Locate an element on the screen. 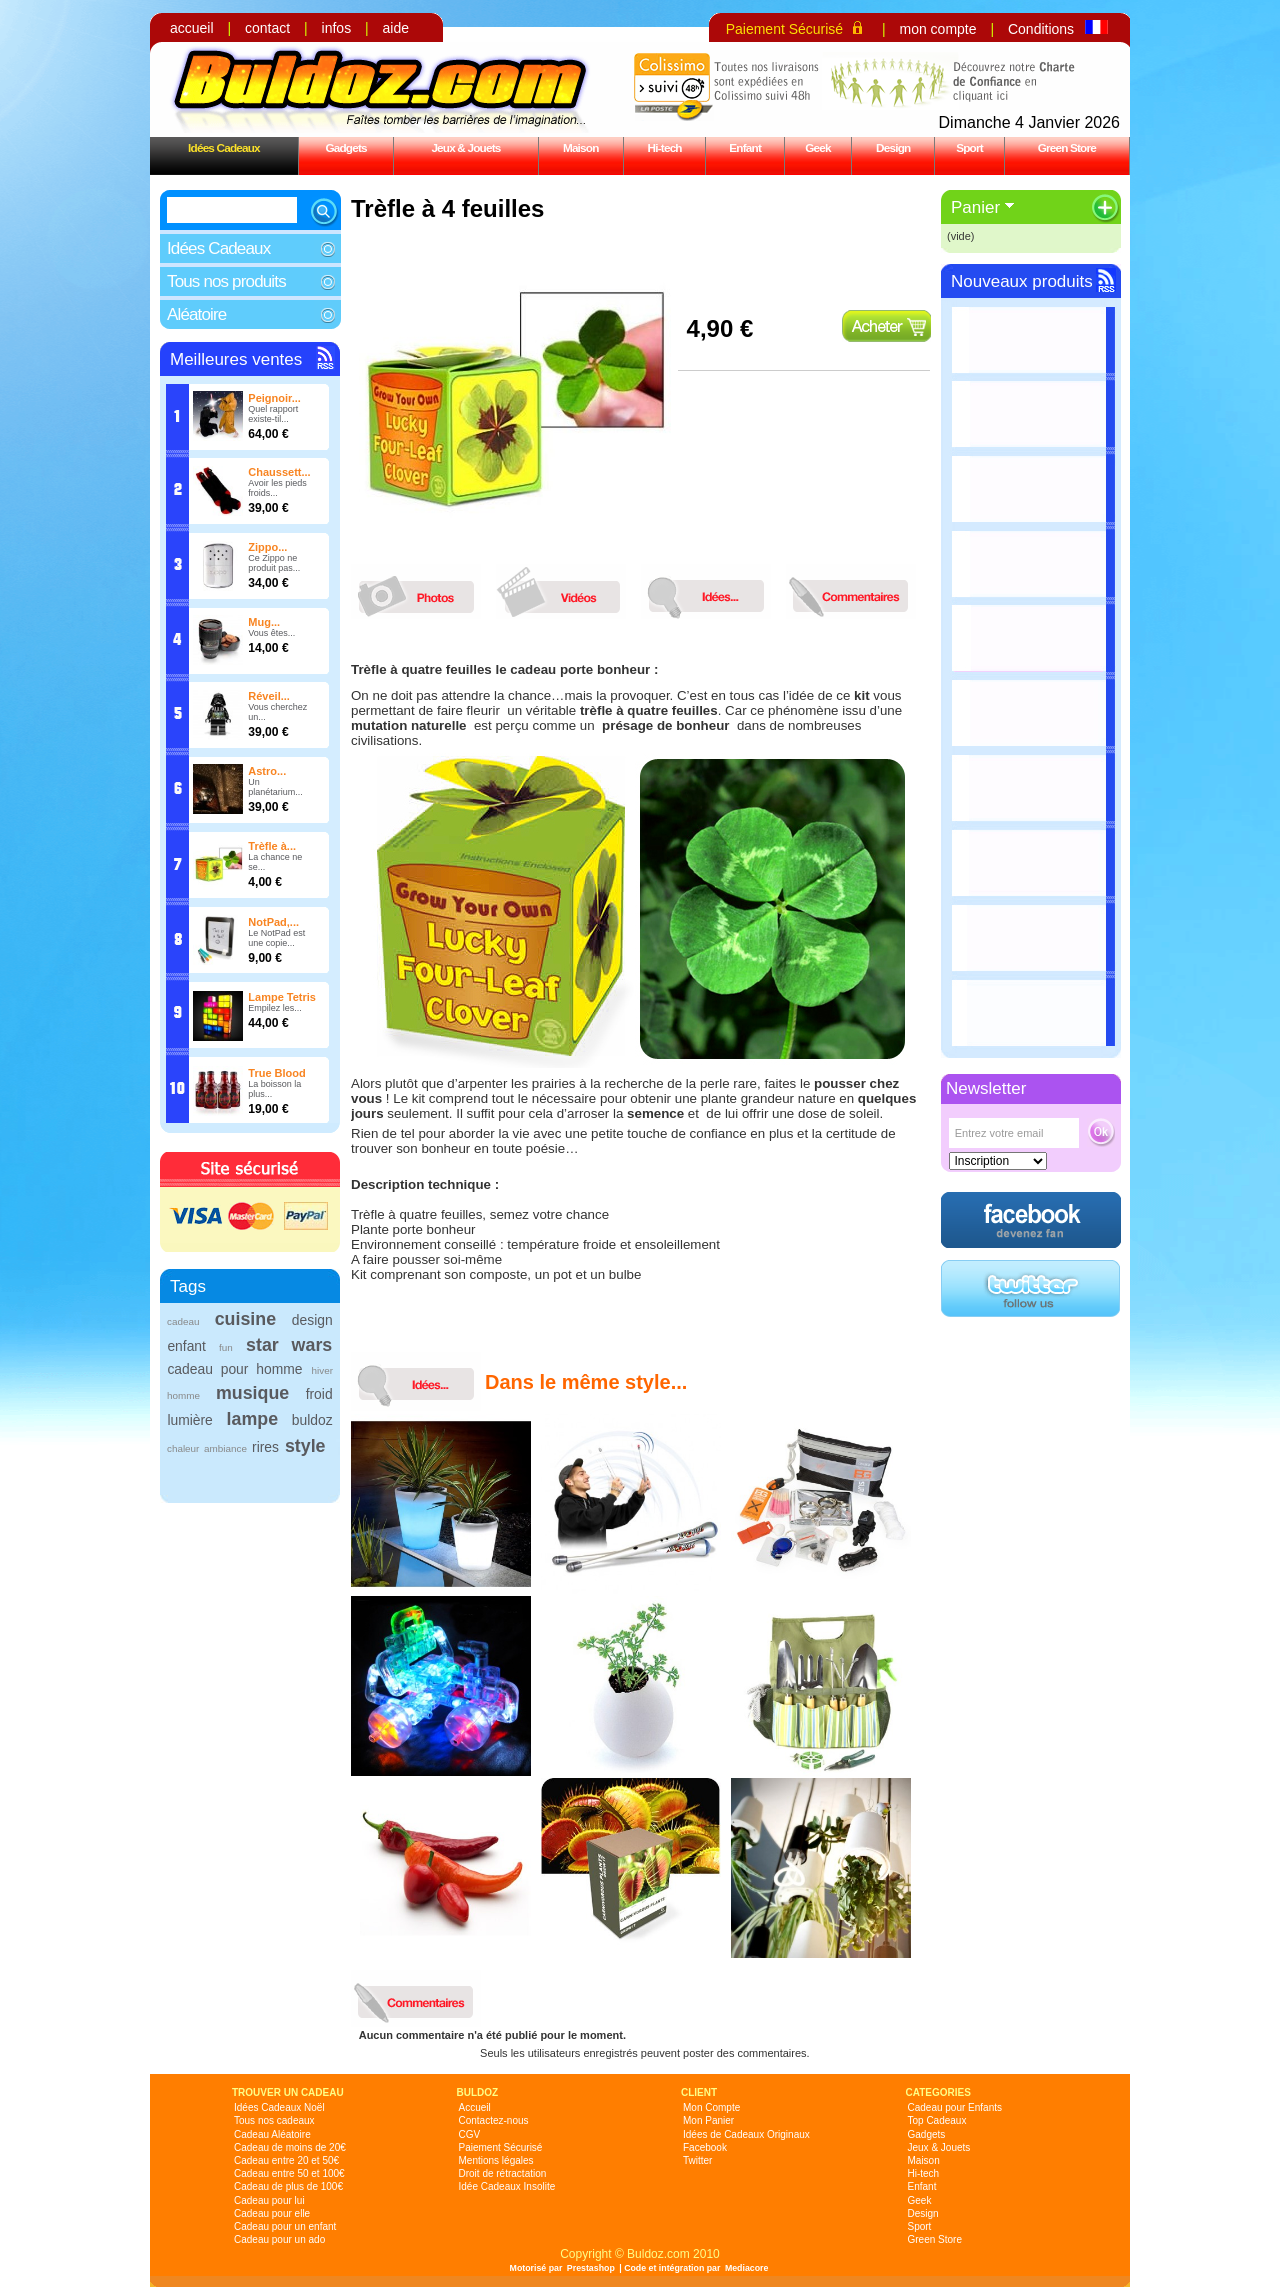 The image size is (1280, 2289). Sport is located at coordinates (969, 147).